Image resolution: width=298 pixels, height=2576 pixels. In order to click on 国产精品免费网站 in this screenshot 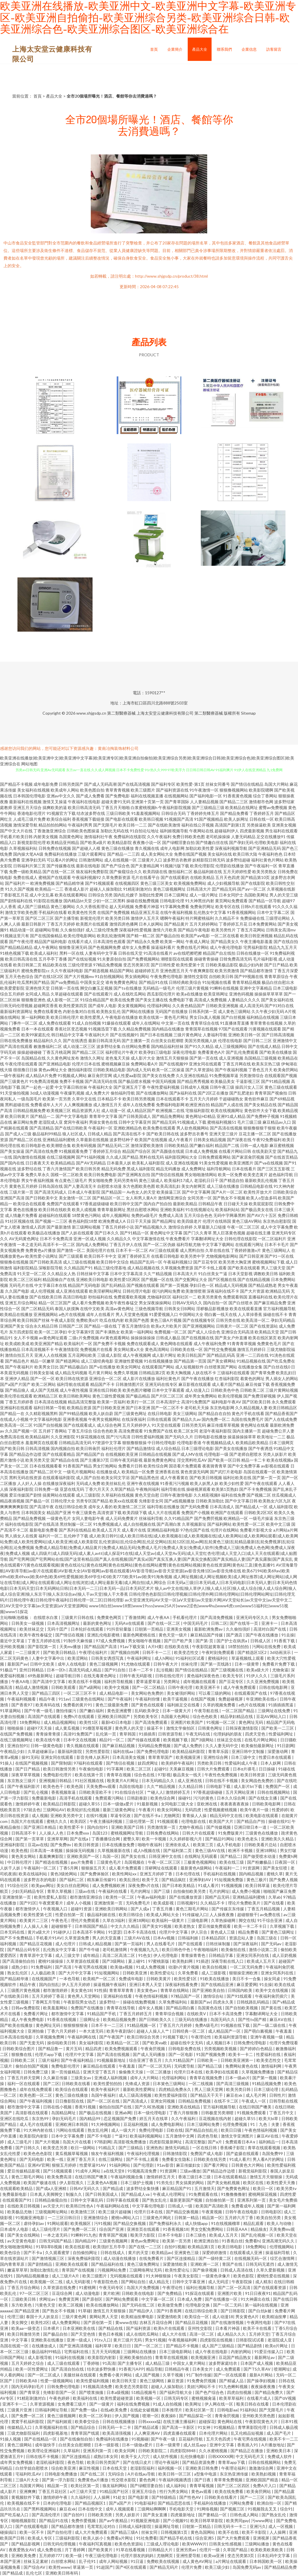, I will do `click(168, 1116)`.